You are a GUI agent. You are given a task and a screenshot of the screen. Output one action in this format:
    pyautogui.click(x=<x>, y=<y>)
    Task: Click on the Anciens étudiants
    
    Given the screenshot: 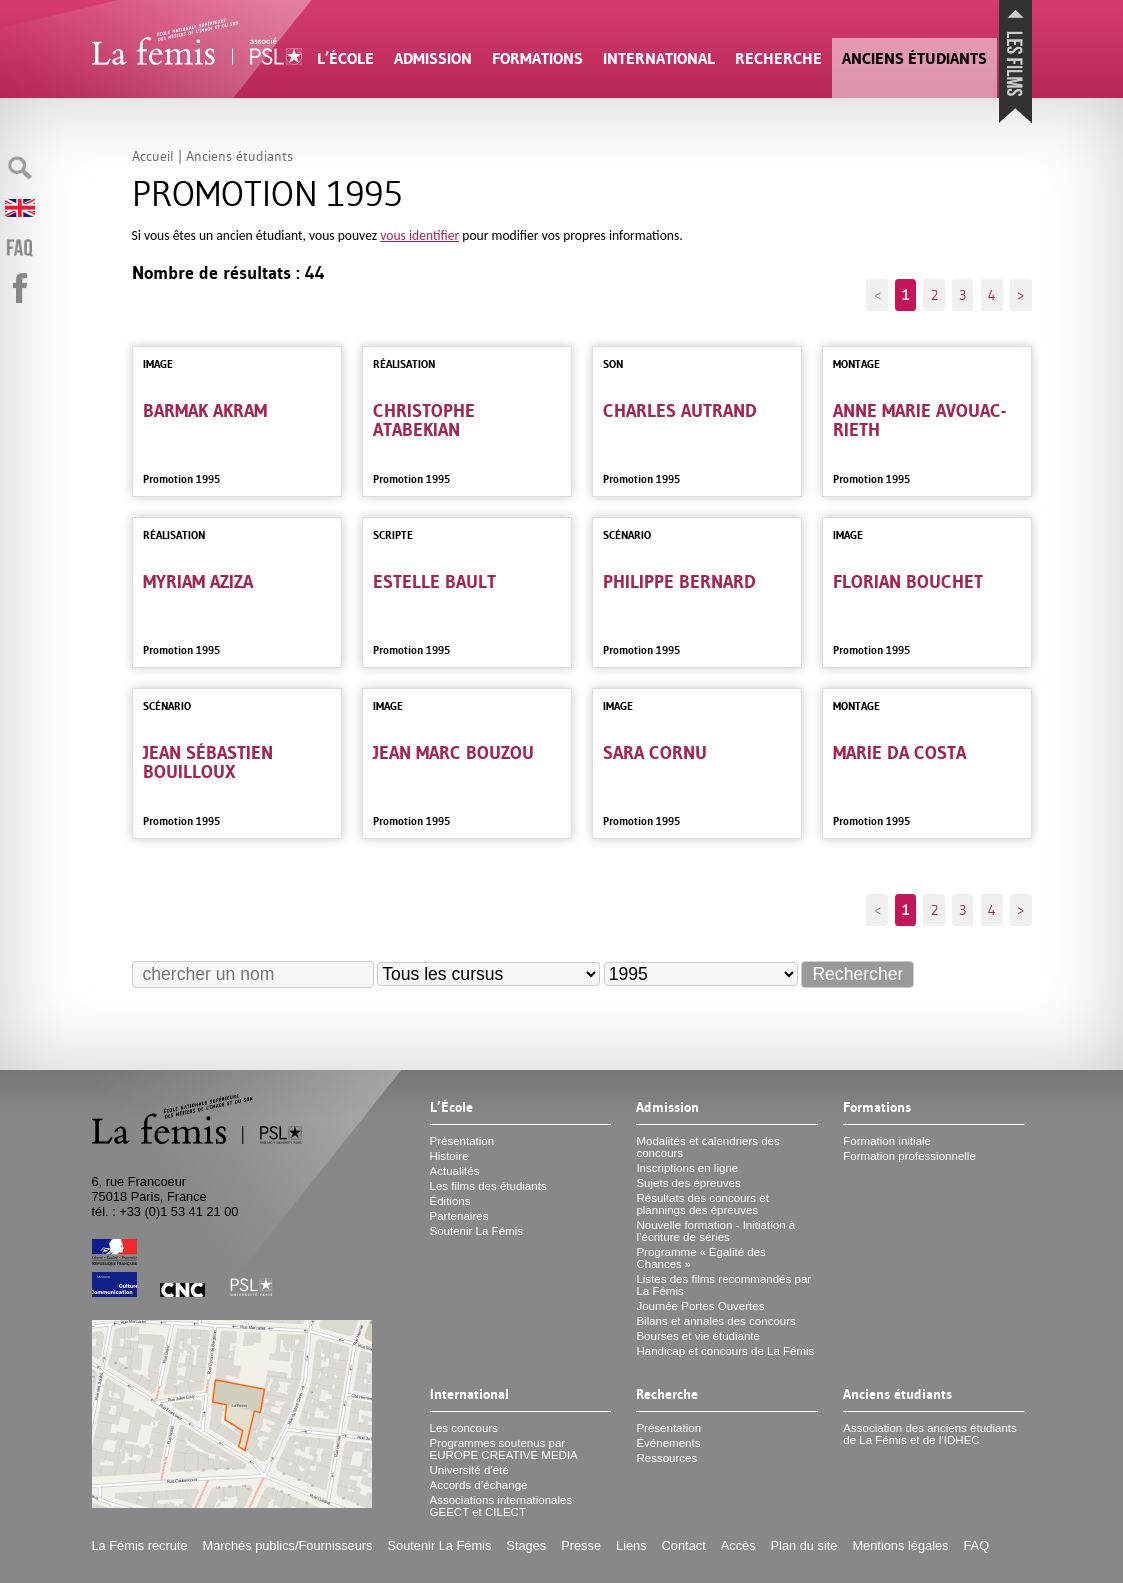 What is the action you would take?
    pyautogui.click(x=914, y=58)
    